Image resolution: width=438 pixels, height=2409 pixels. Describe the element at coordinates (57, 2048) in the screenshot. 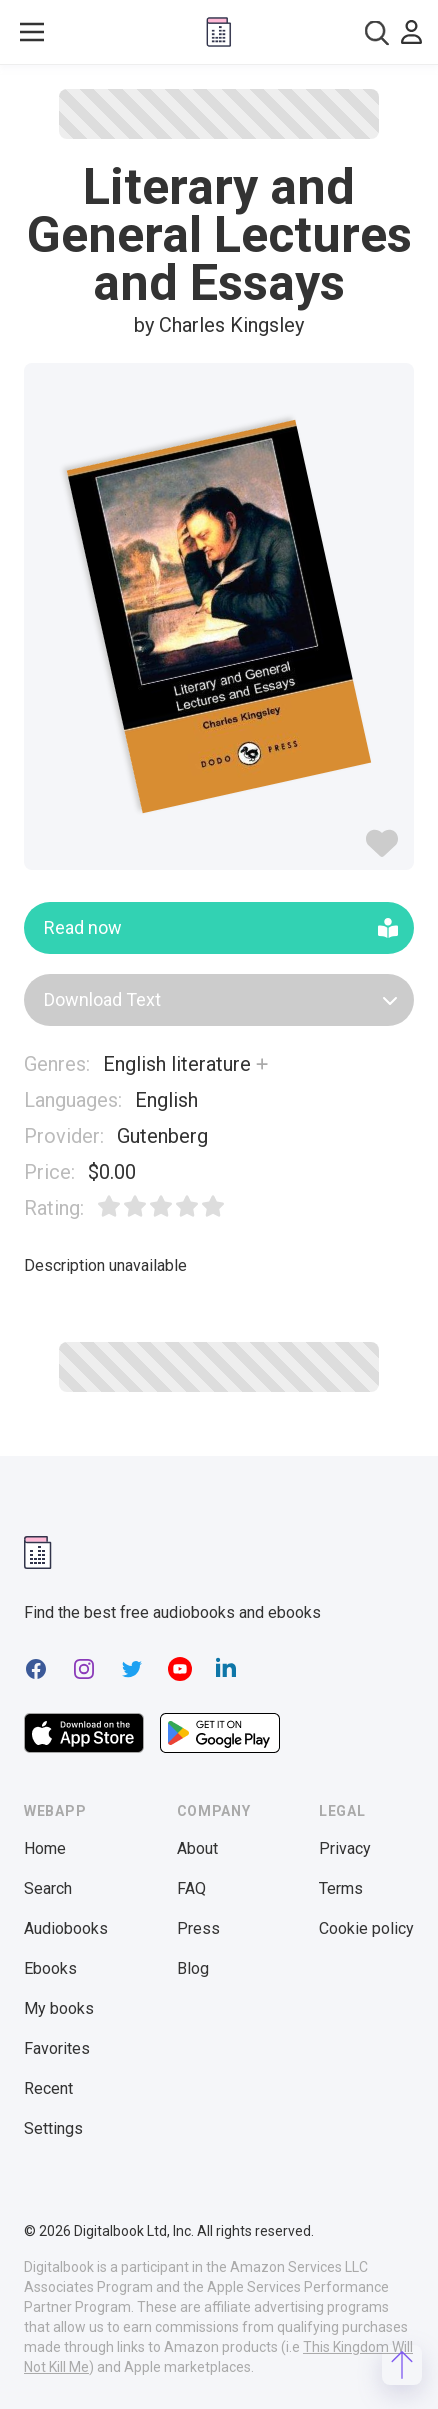

I see `Favorites` at that location.